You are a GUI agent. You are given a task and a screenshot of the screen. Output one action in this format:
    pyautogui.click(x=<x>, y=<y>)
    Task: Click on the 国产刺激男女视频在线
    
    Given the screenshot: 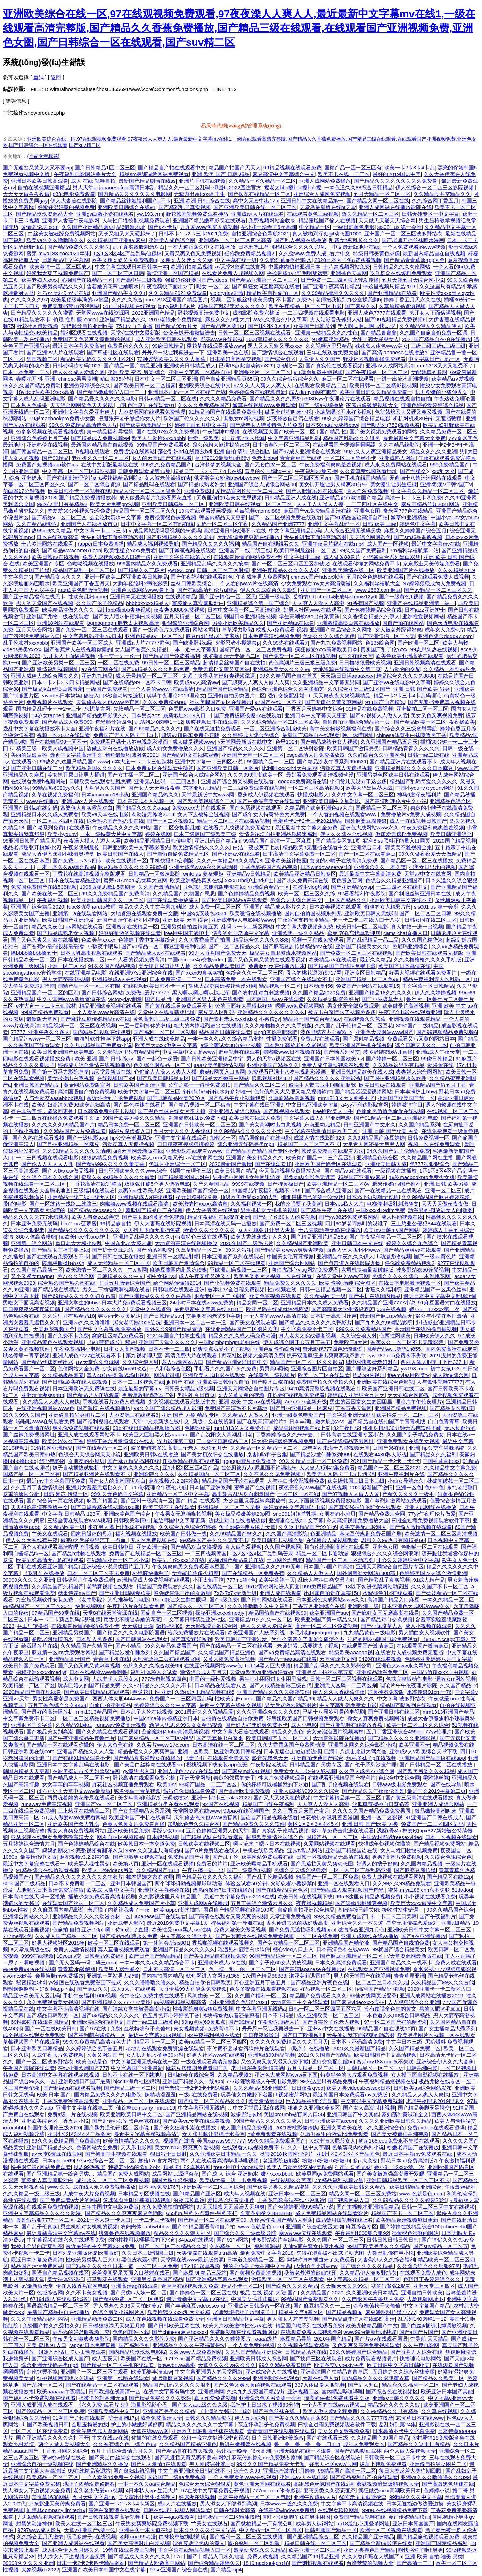 What is the action you would take?
    pyautogui.click(x=139, y=1857)
    